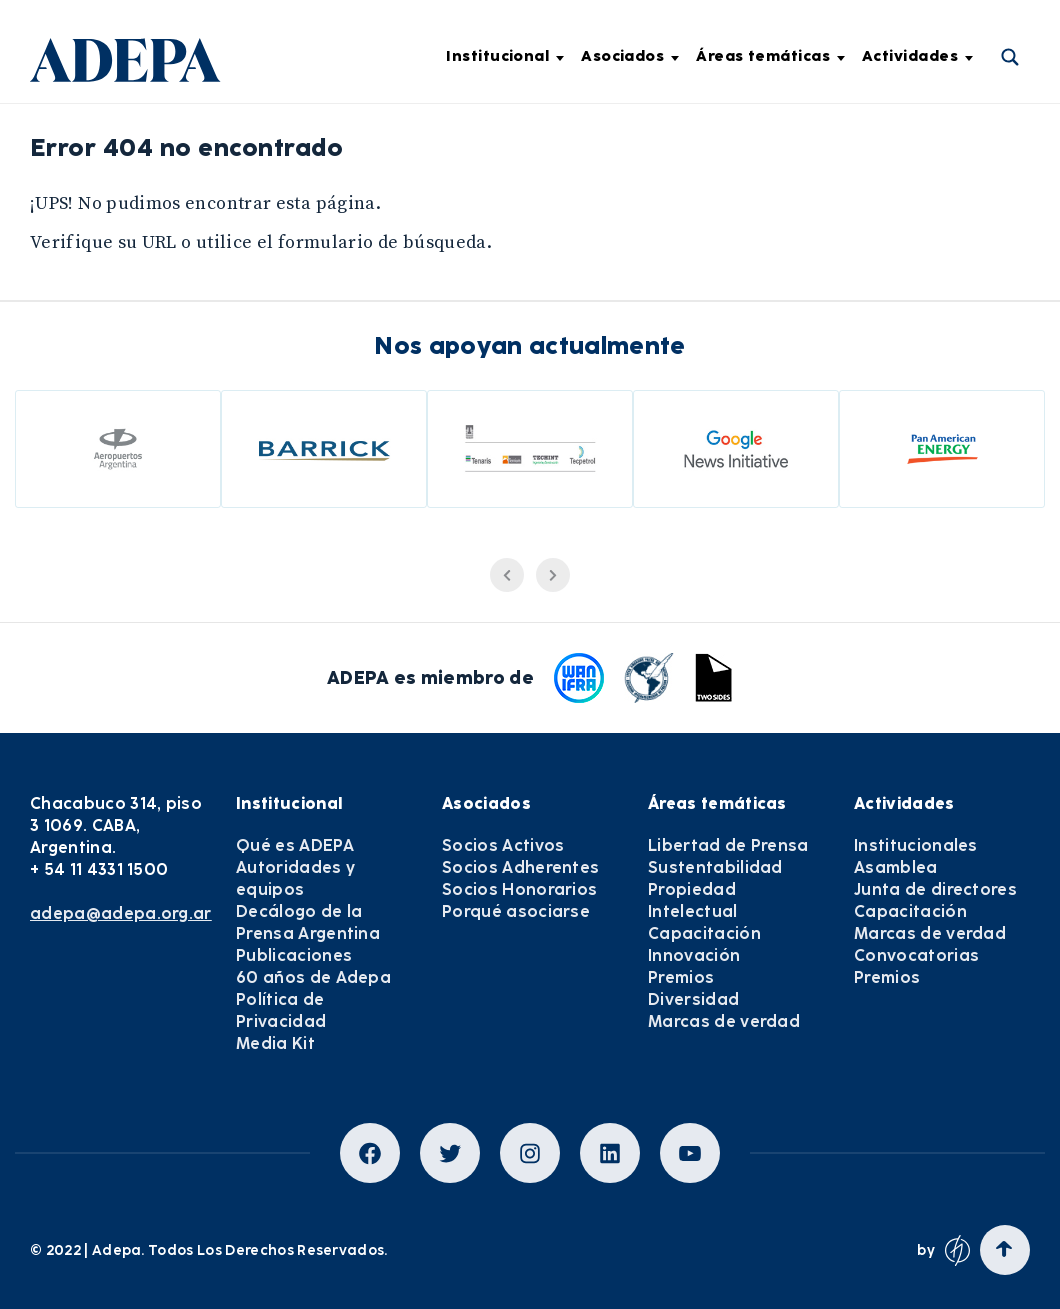 This screenshot has height=1309, width=1060. Describe the element at coordinates (294, 955) in the screenshot. I see `Publicaciones` at that location.